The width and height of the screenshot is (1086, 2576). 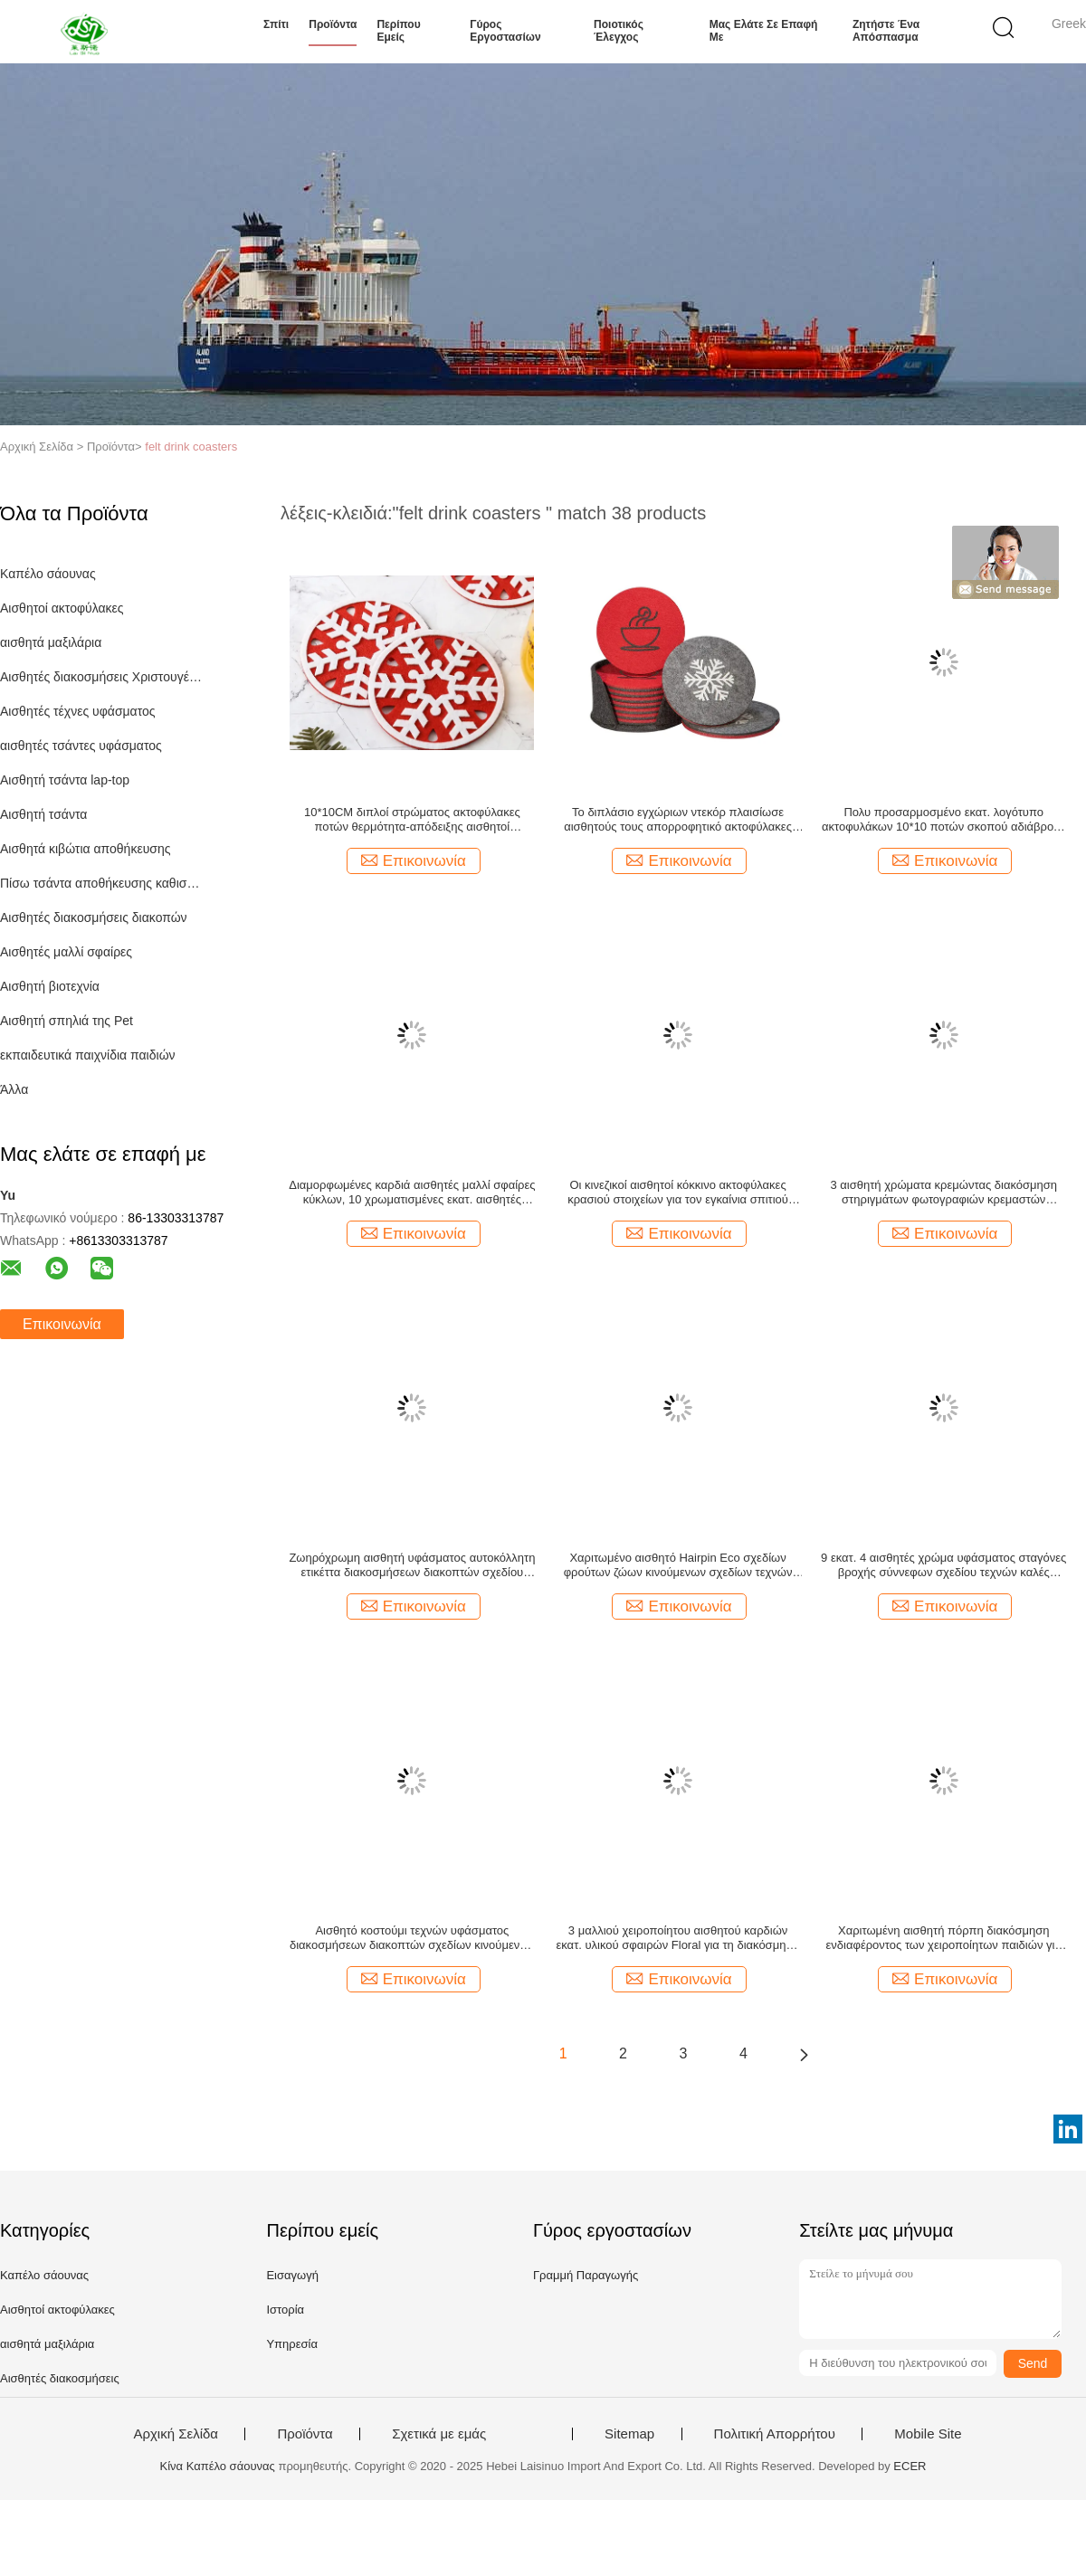 What do you see at coordinates (292, 2344) in the screenshot?
I see `Υπηρεσία` at bounding box center [292, 2344].